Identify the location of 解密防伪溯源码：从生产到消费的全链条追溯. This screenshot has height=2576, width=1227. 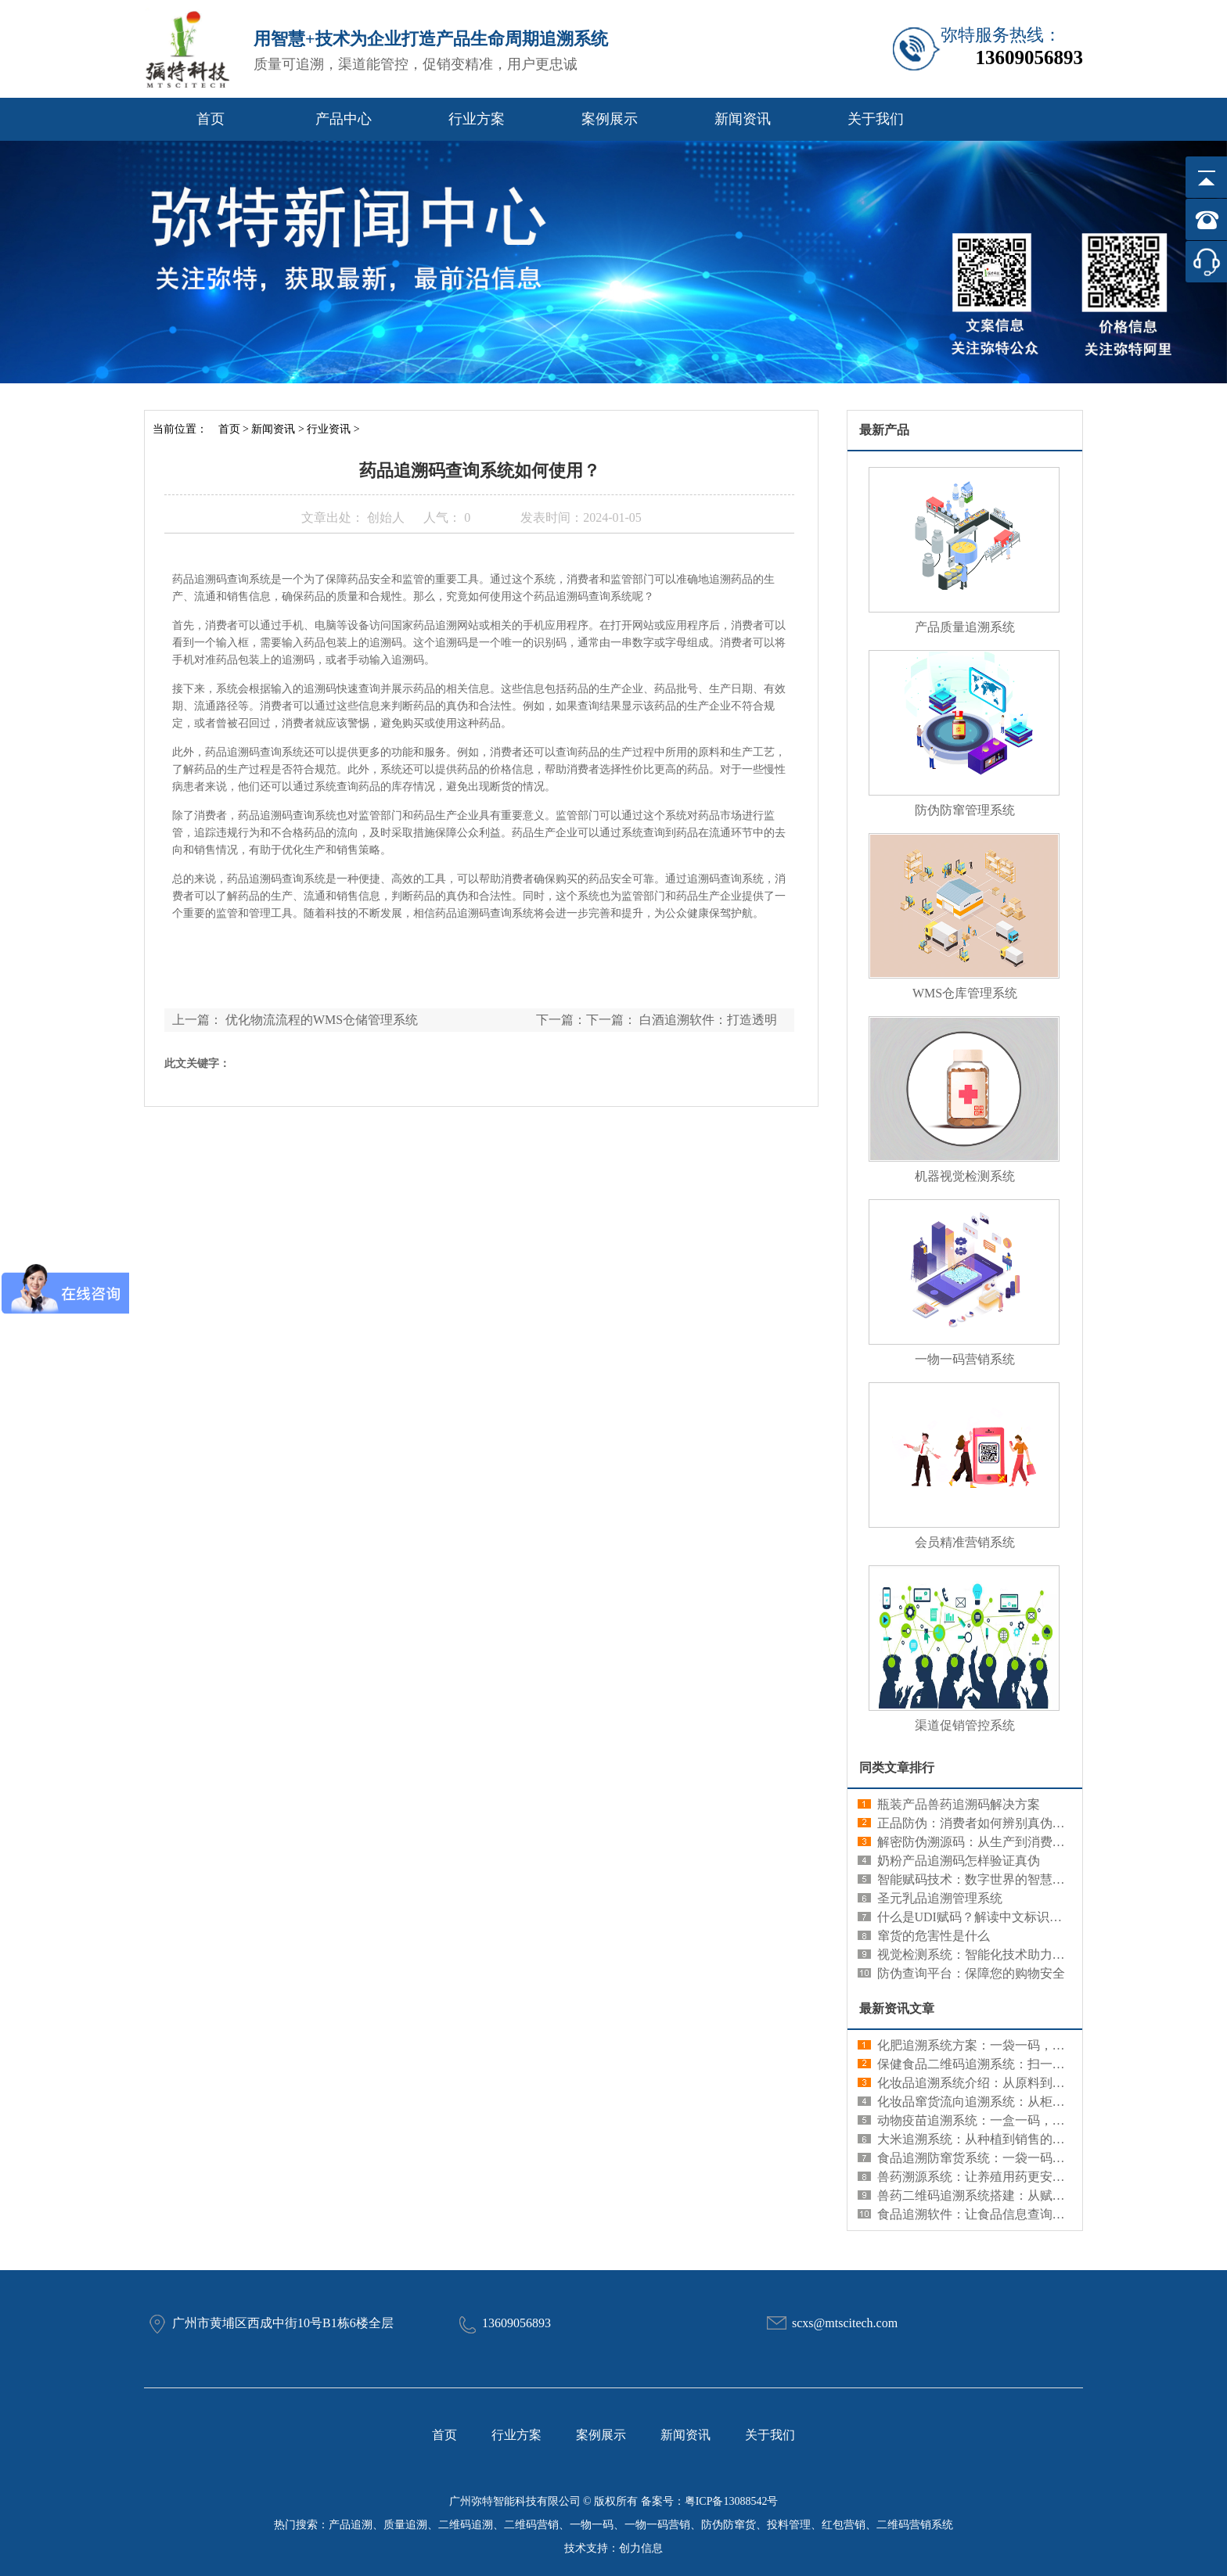
(1002, 1841).